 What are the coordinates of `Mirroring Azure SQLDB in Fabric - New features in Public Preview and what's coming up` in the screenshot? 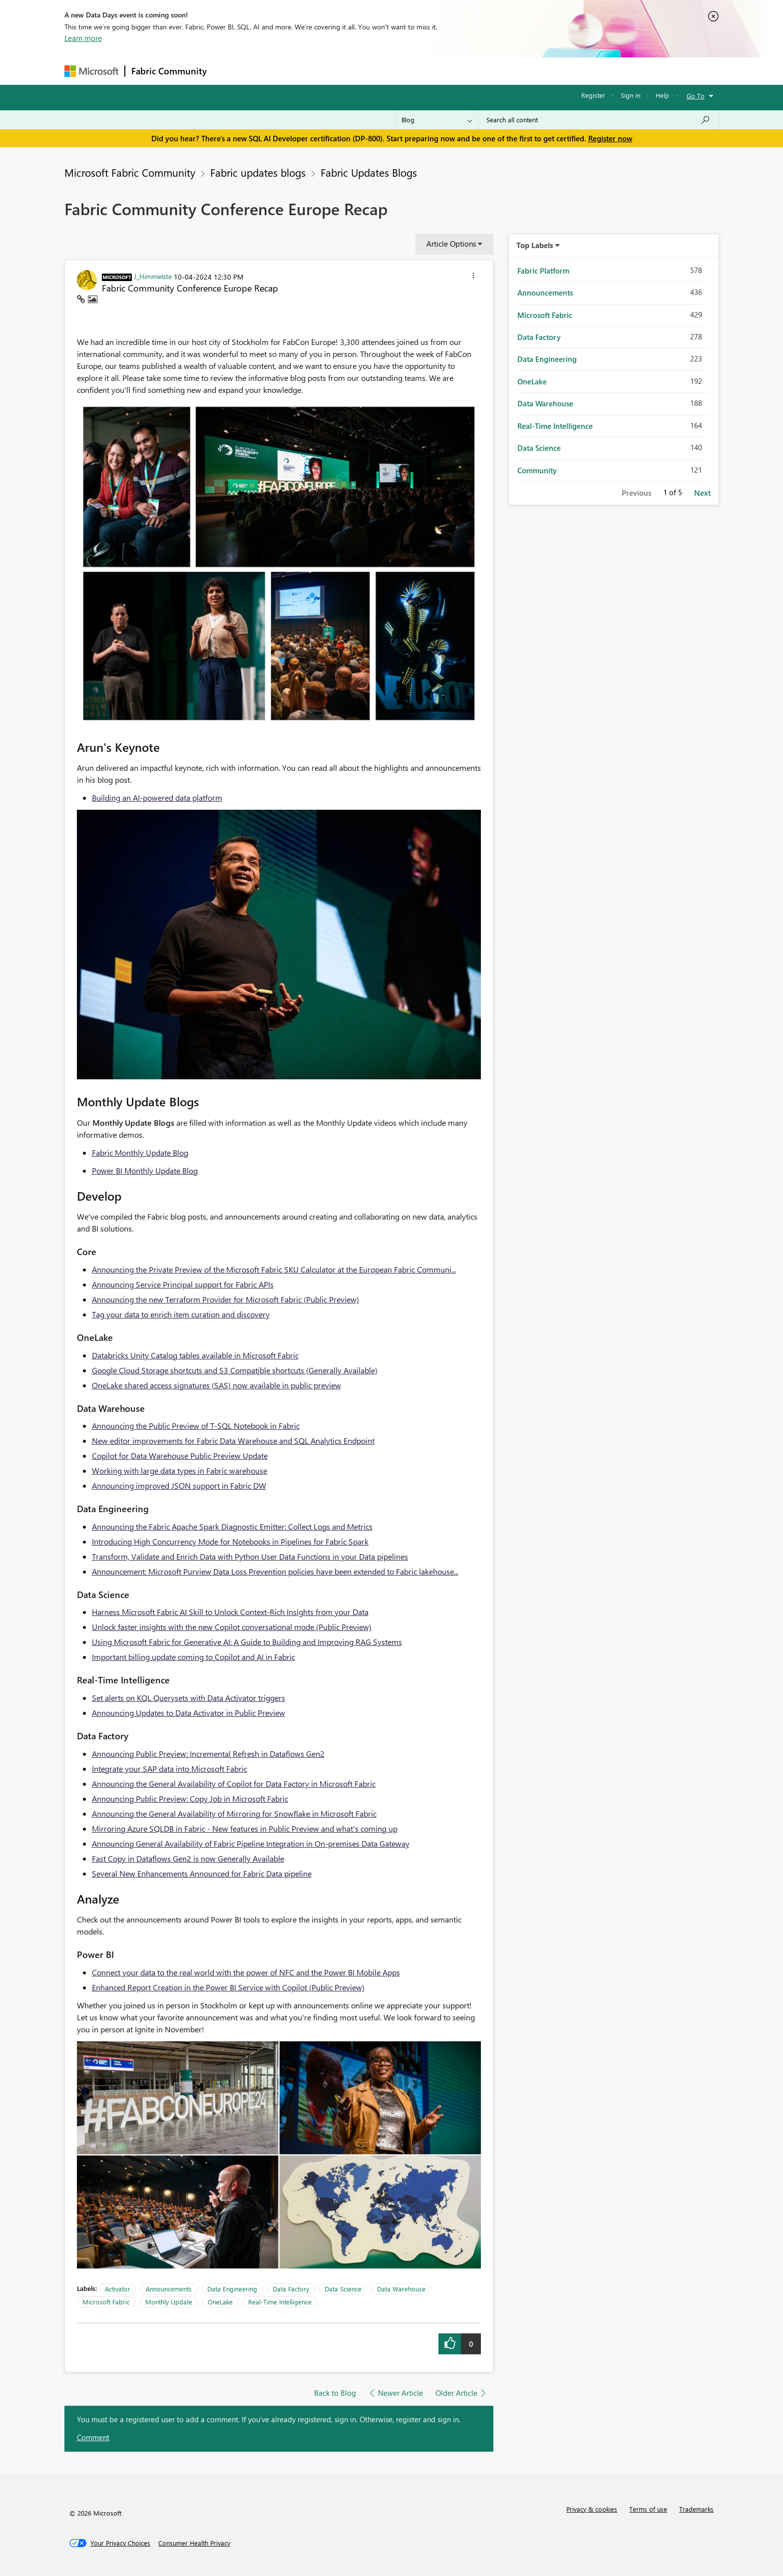 It's located at (244, 1828).